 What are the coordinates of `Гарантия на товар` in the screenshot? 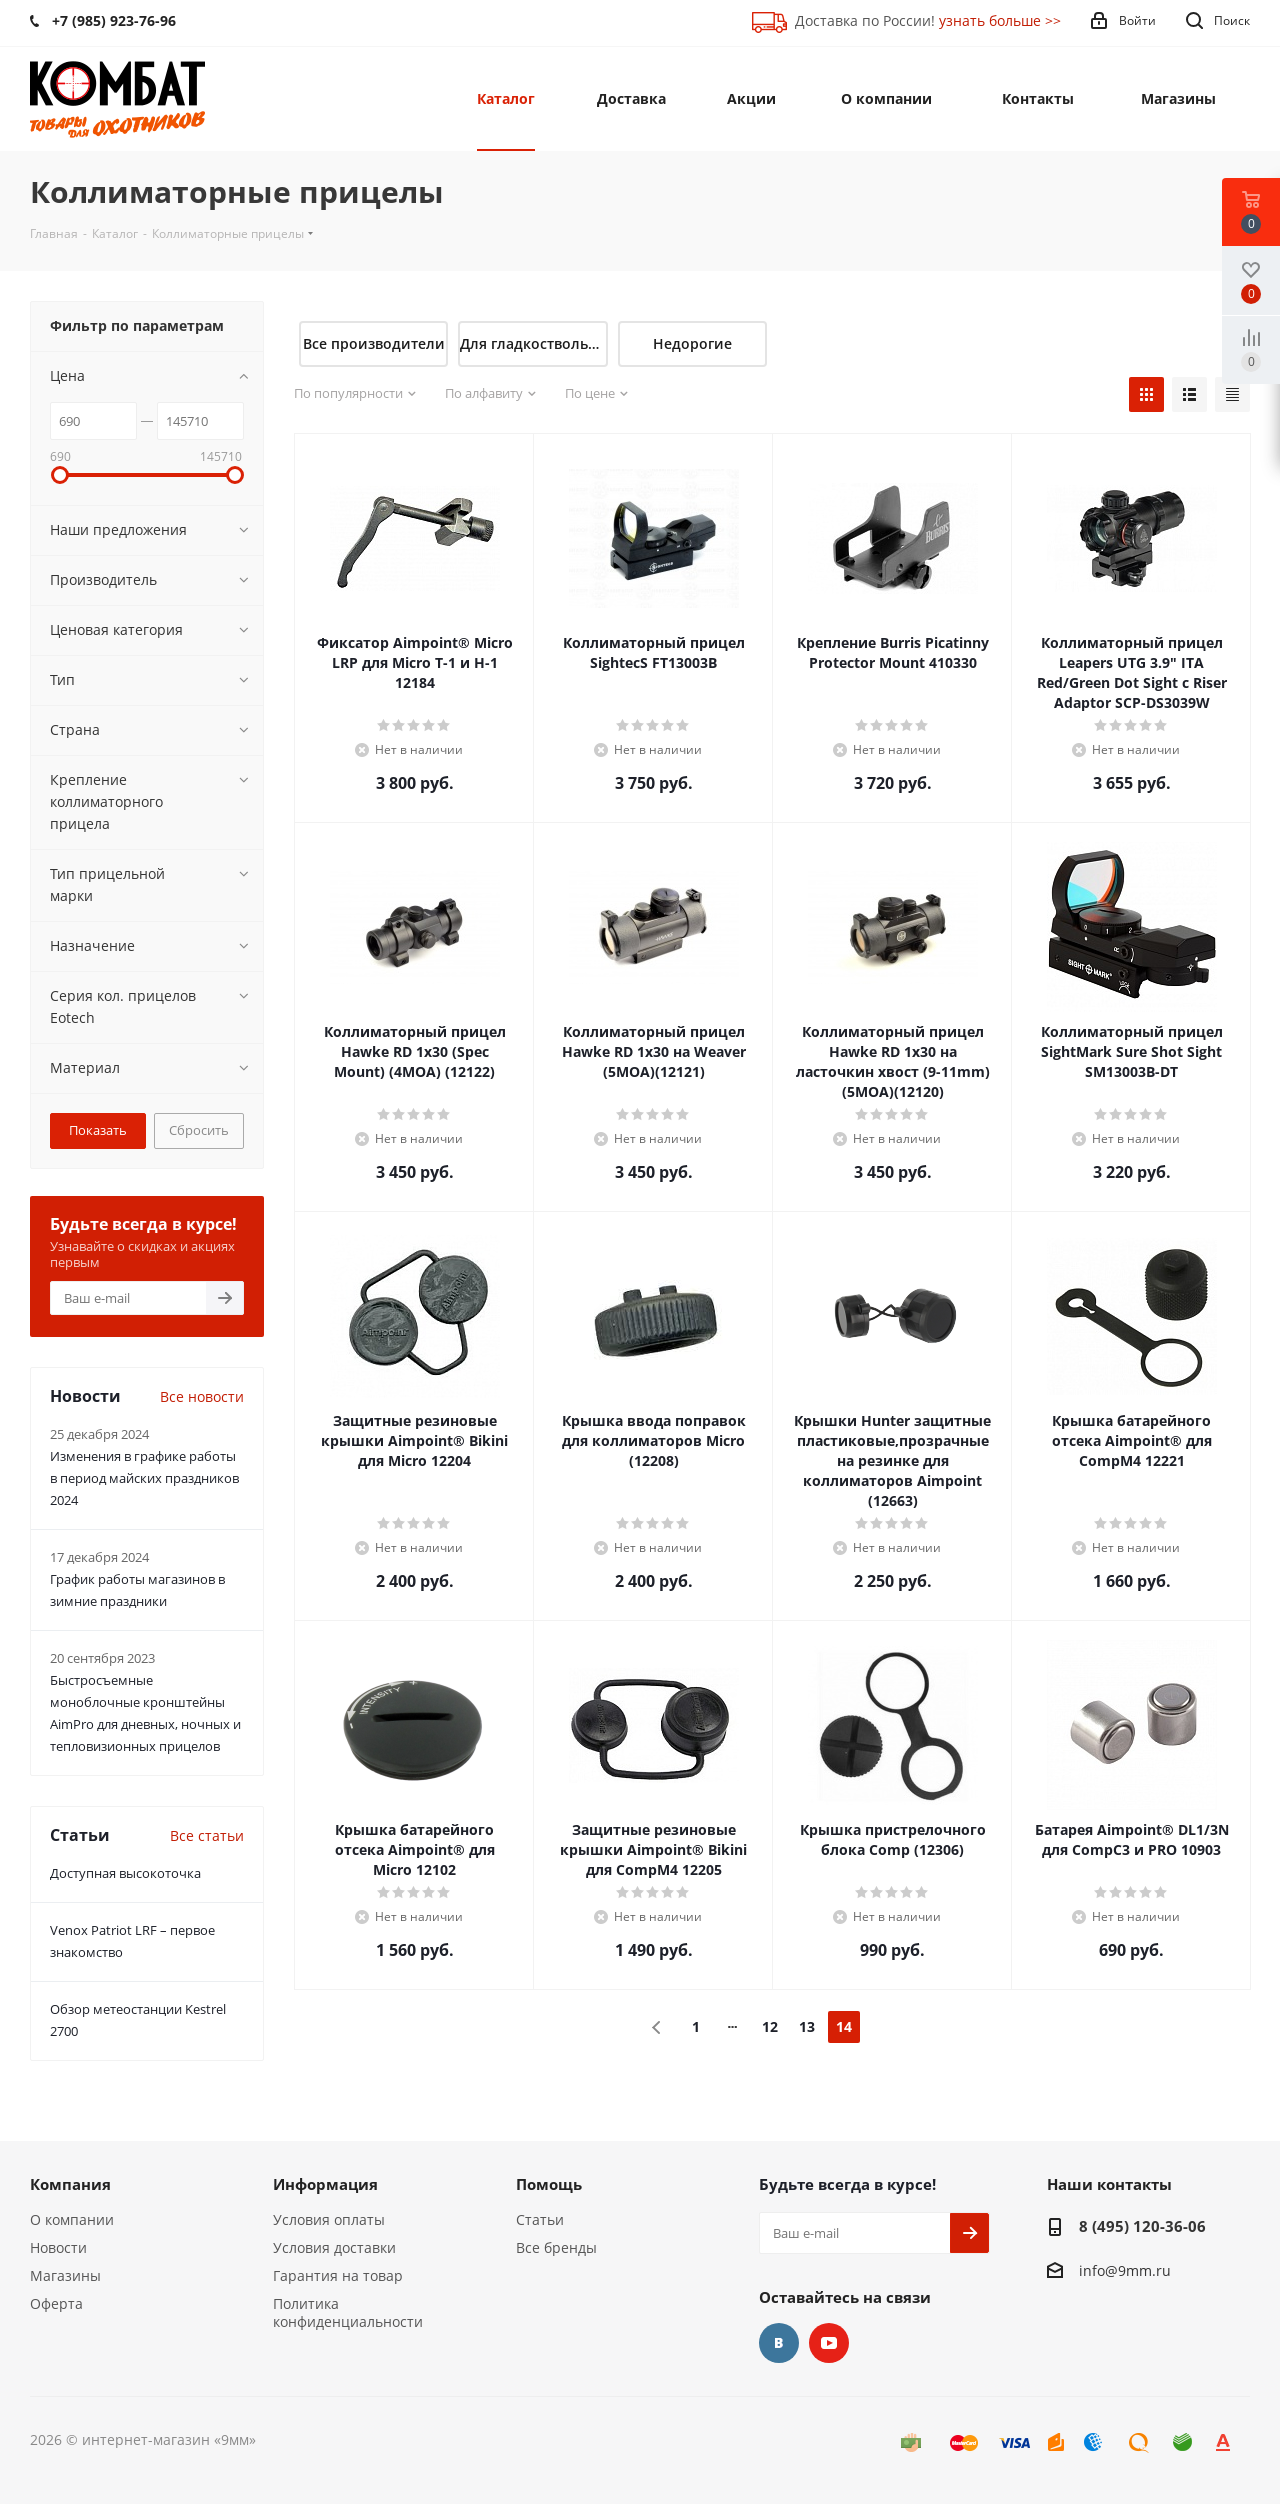 It's located at (338, 2275).